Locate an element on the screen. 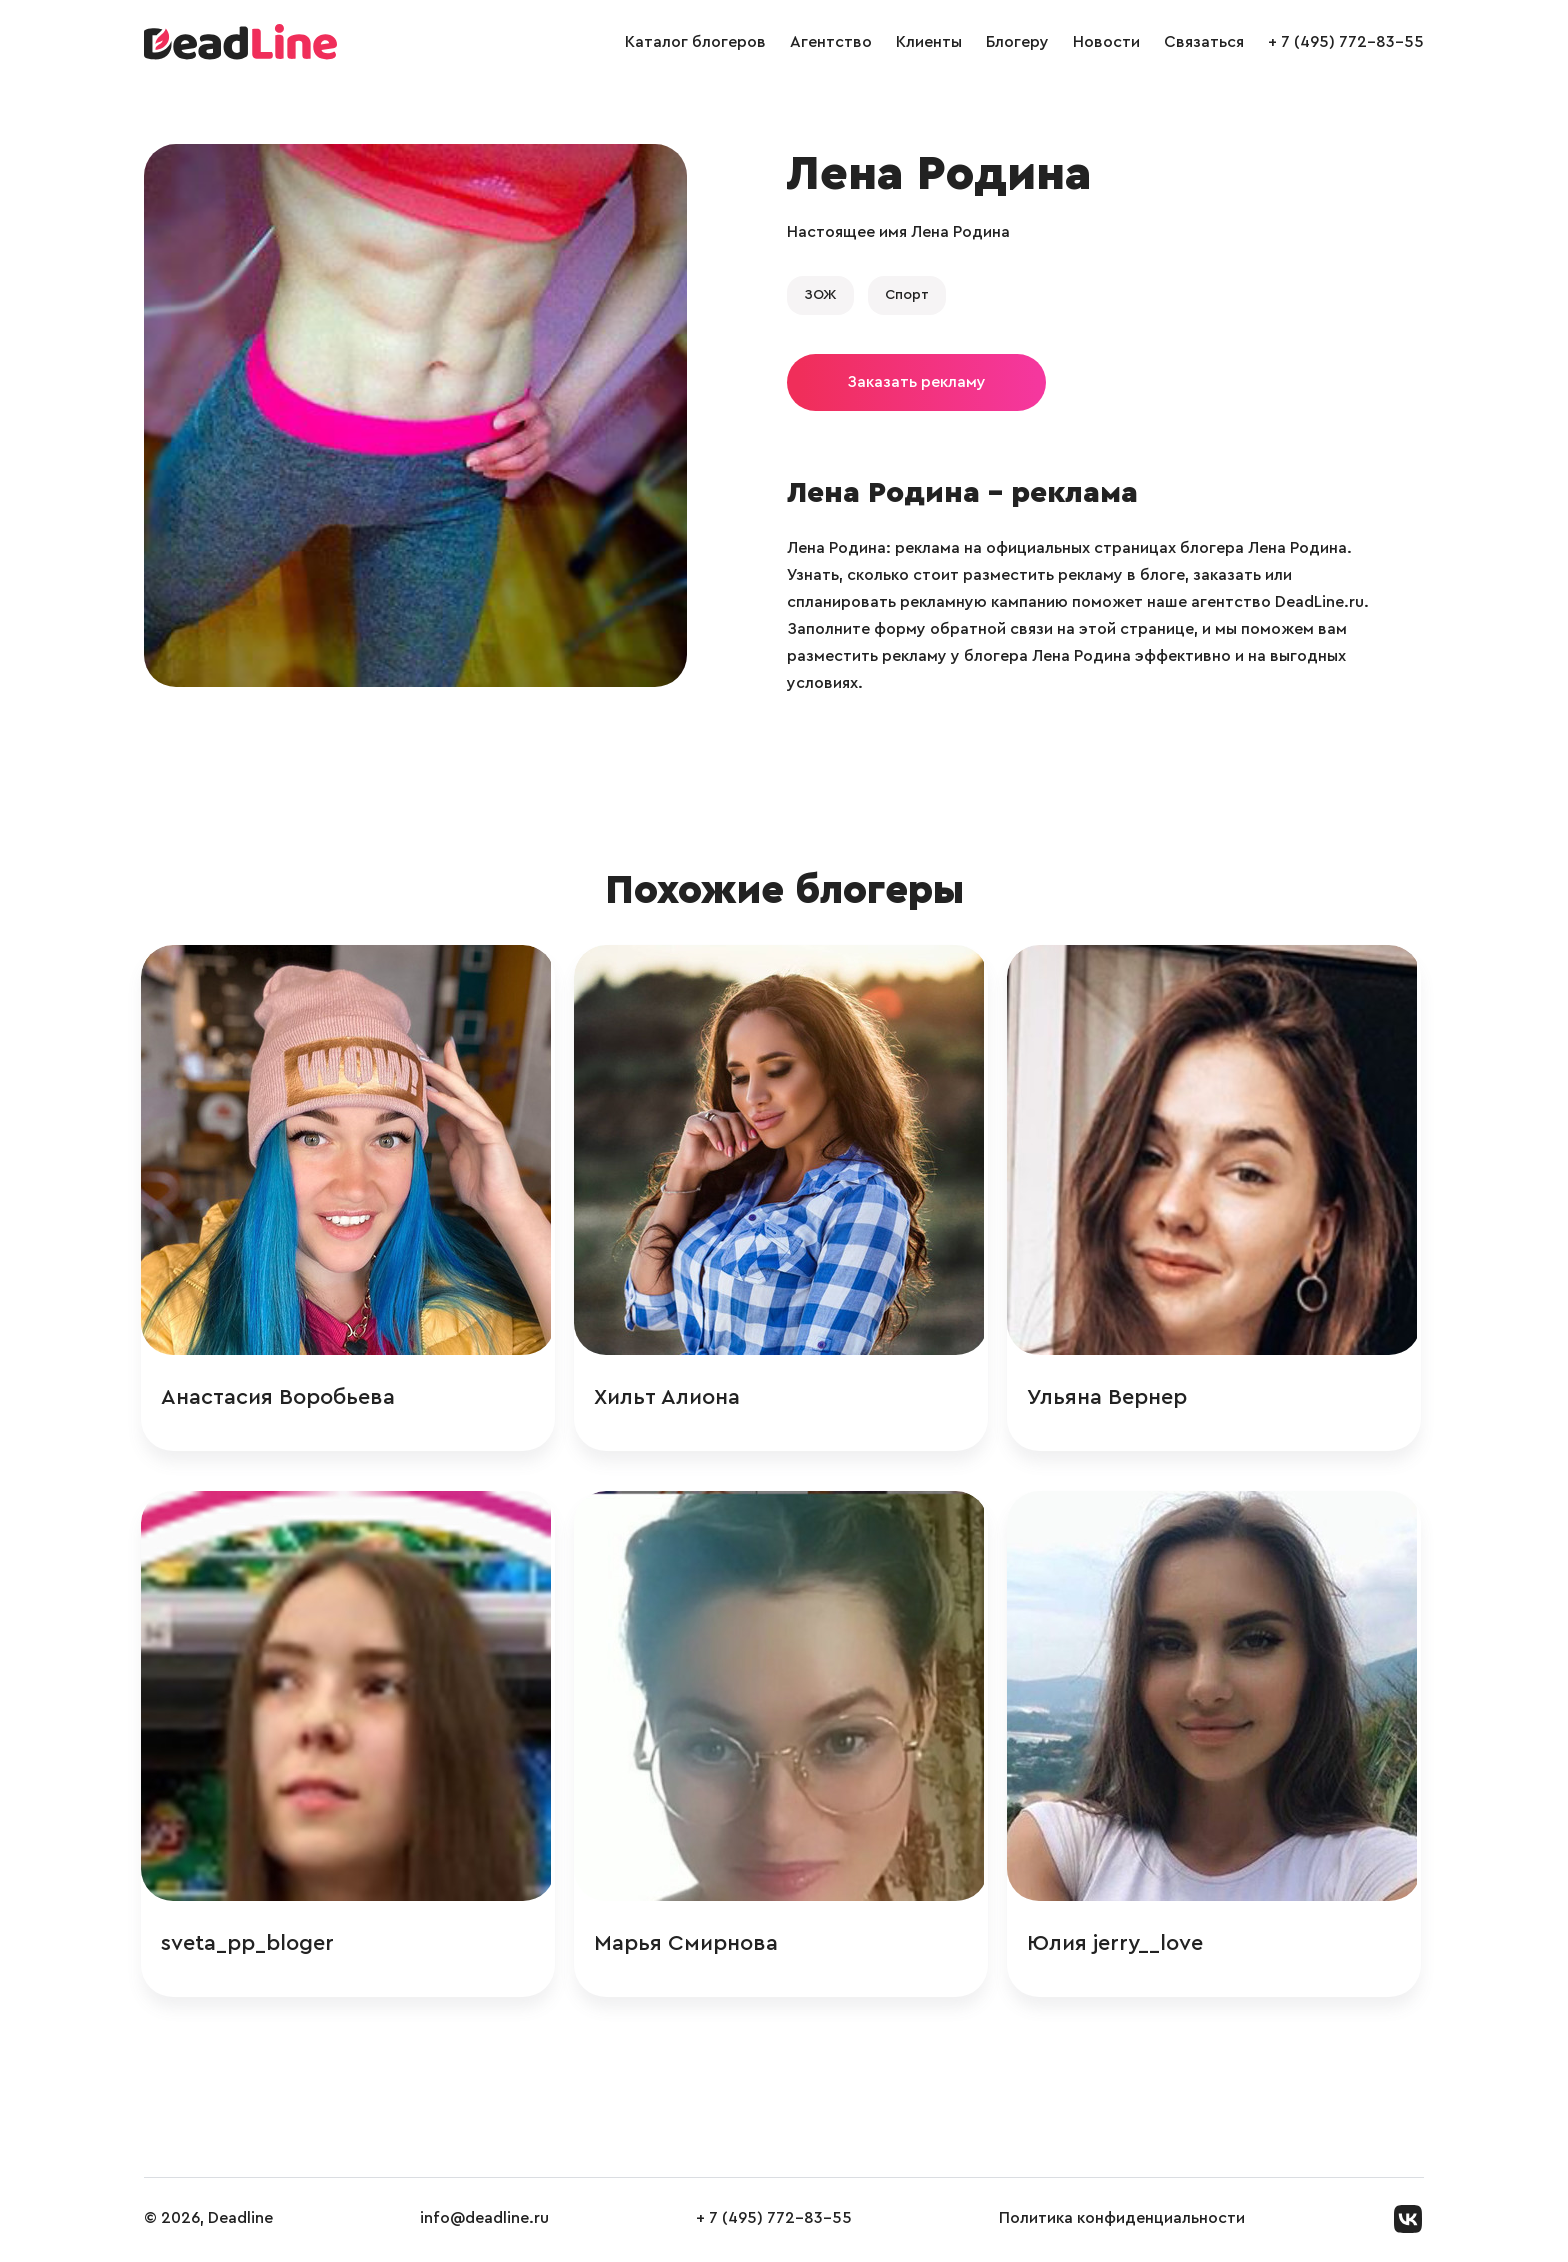  Связаться is located at coordinates (1204, 42).